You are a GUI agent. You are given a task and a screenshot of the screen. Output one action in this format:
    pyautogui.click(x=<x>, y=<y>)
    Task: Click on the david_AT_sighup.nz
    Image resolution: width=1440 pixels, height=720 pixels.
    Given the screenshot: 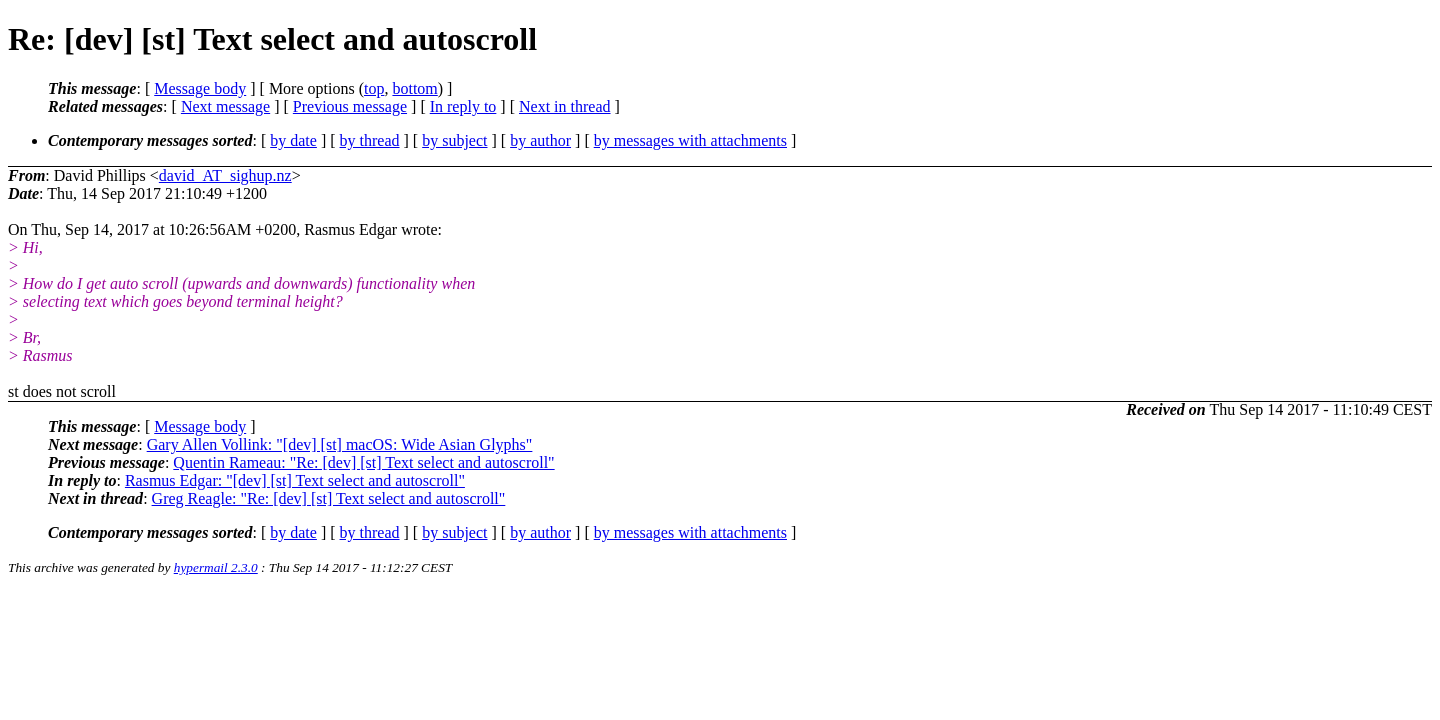 What is the action you would take?
    pyautogui.click(x=225, y=175)
    